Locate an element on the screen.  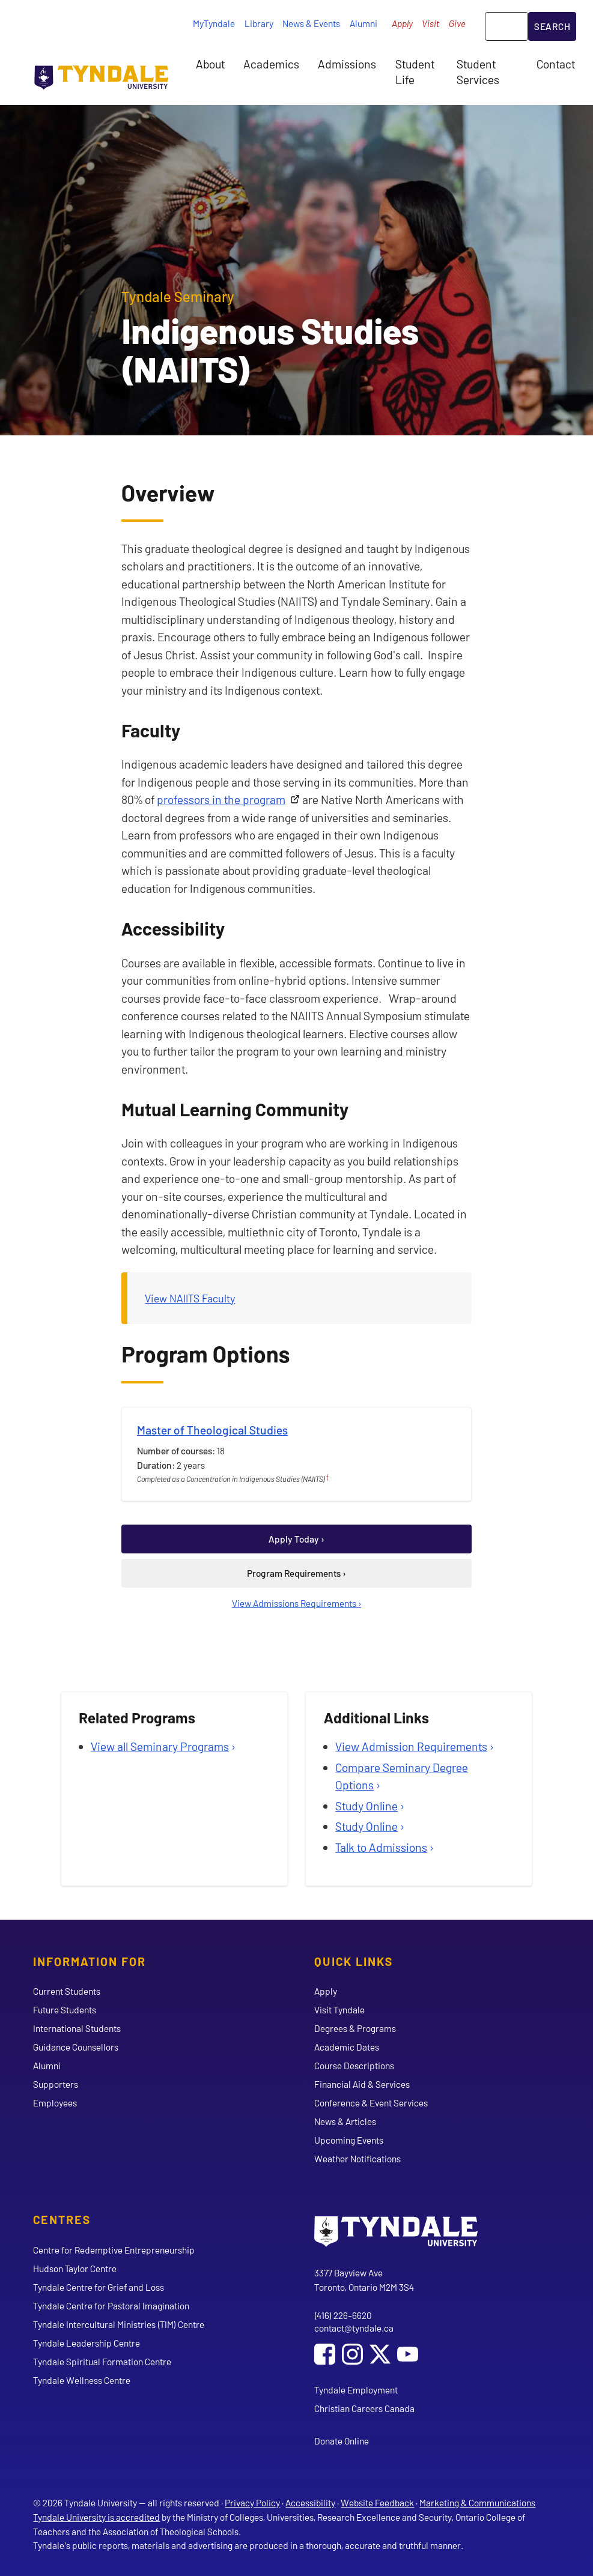
Tyndale University is accredited is located at coordinates (96, 2517).